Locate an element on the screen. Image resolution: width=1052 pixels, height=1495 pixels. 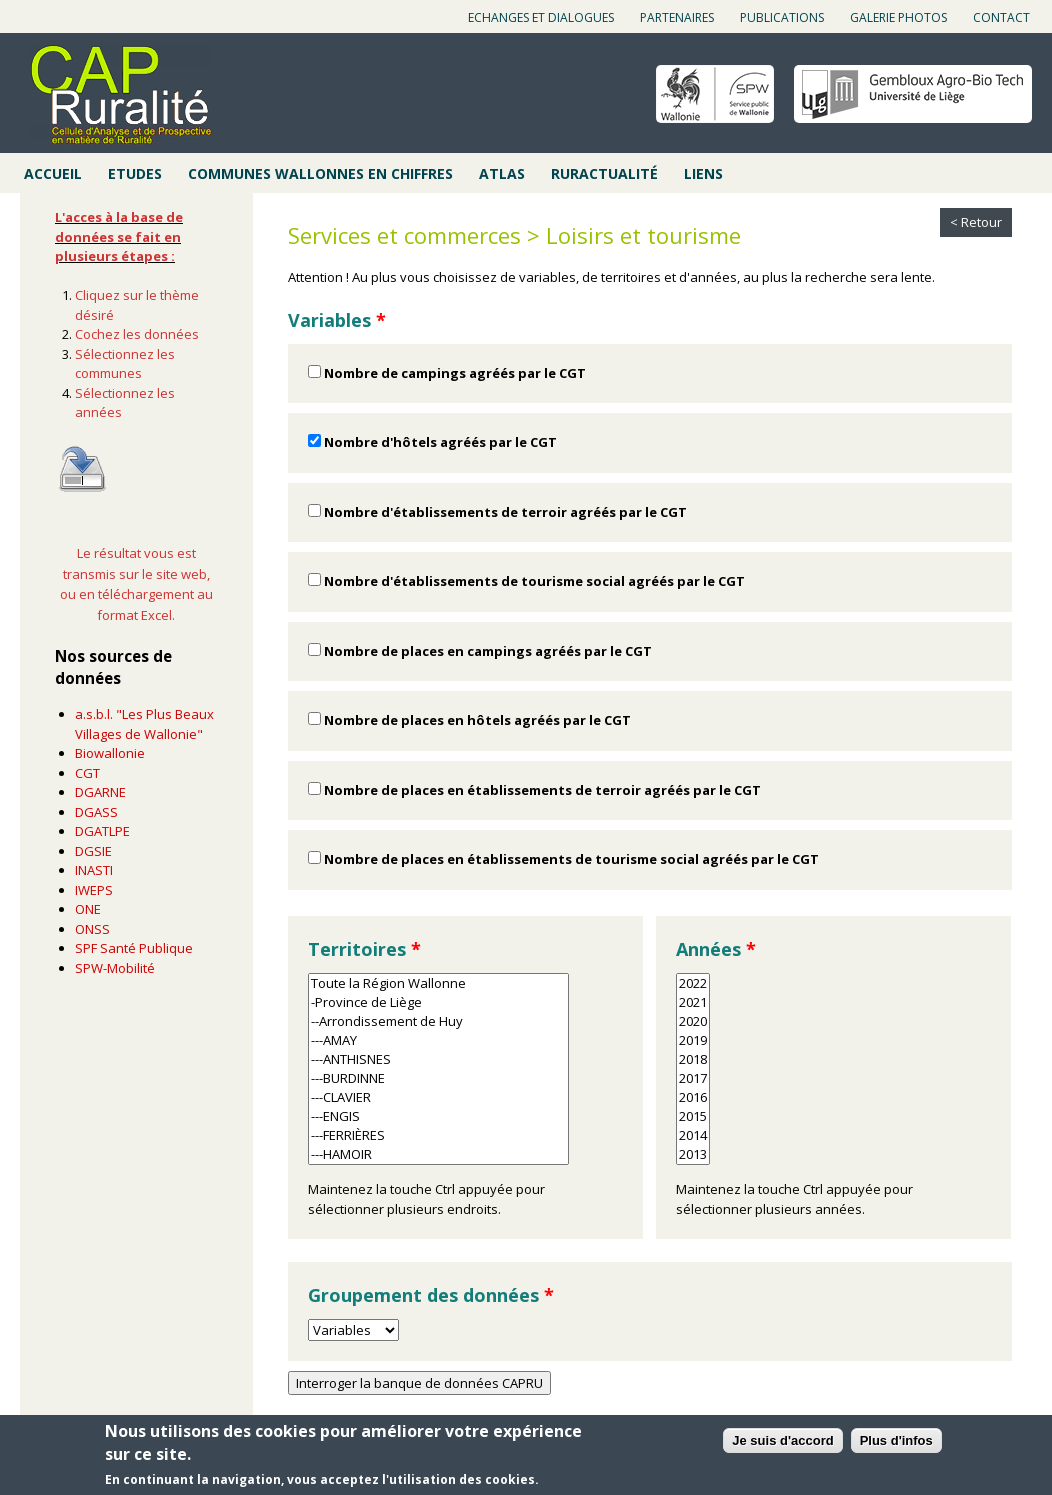
2021 is located at coordinates (693, 1002).